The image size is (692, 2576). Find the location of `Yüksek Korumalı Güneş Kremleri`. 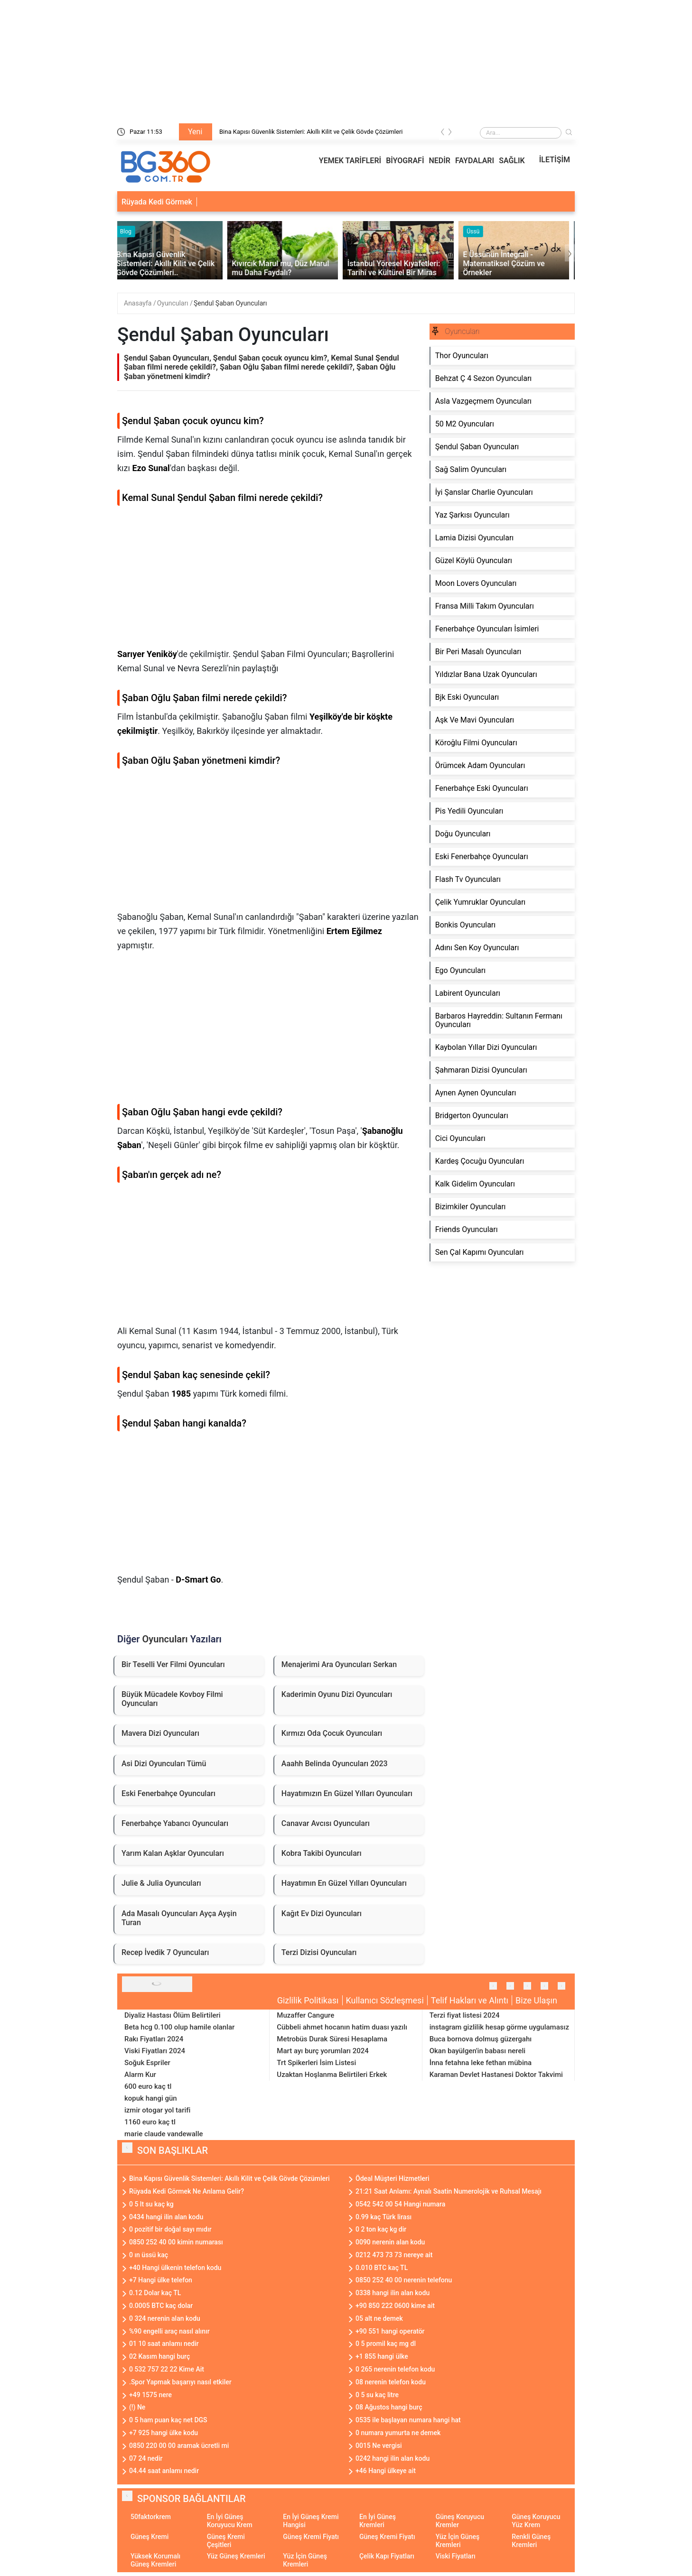

Yüksek Korumalı Güneş Kremleri is located at coordinates (155, 2560).